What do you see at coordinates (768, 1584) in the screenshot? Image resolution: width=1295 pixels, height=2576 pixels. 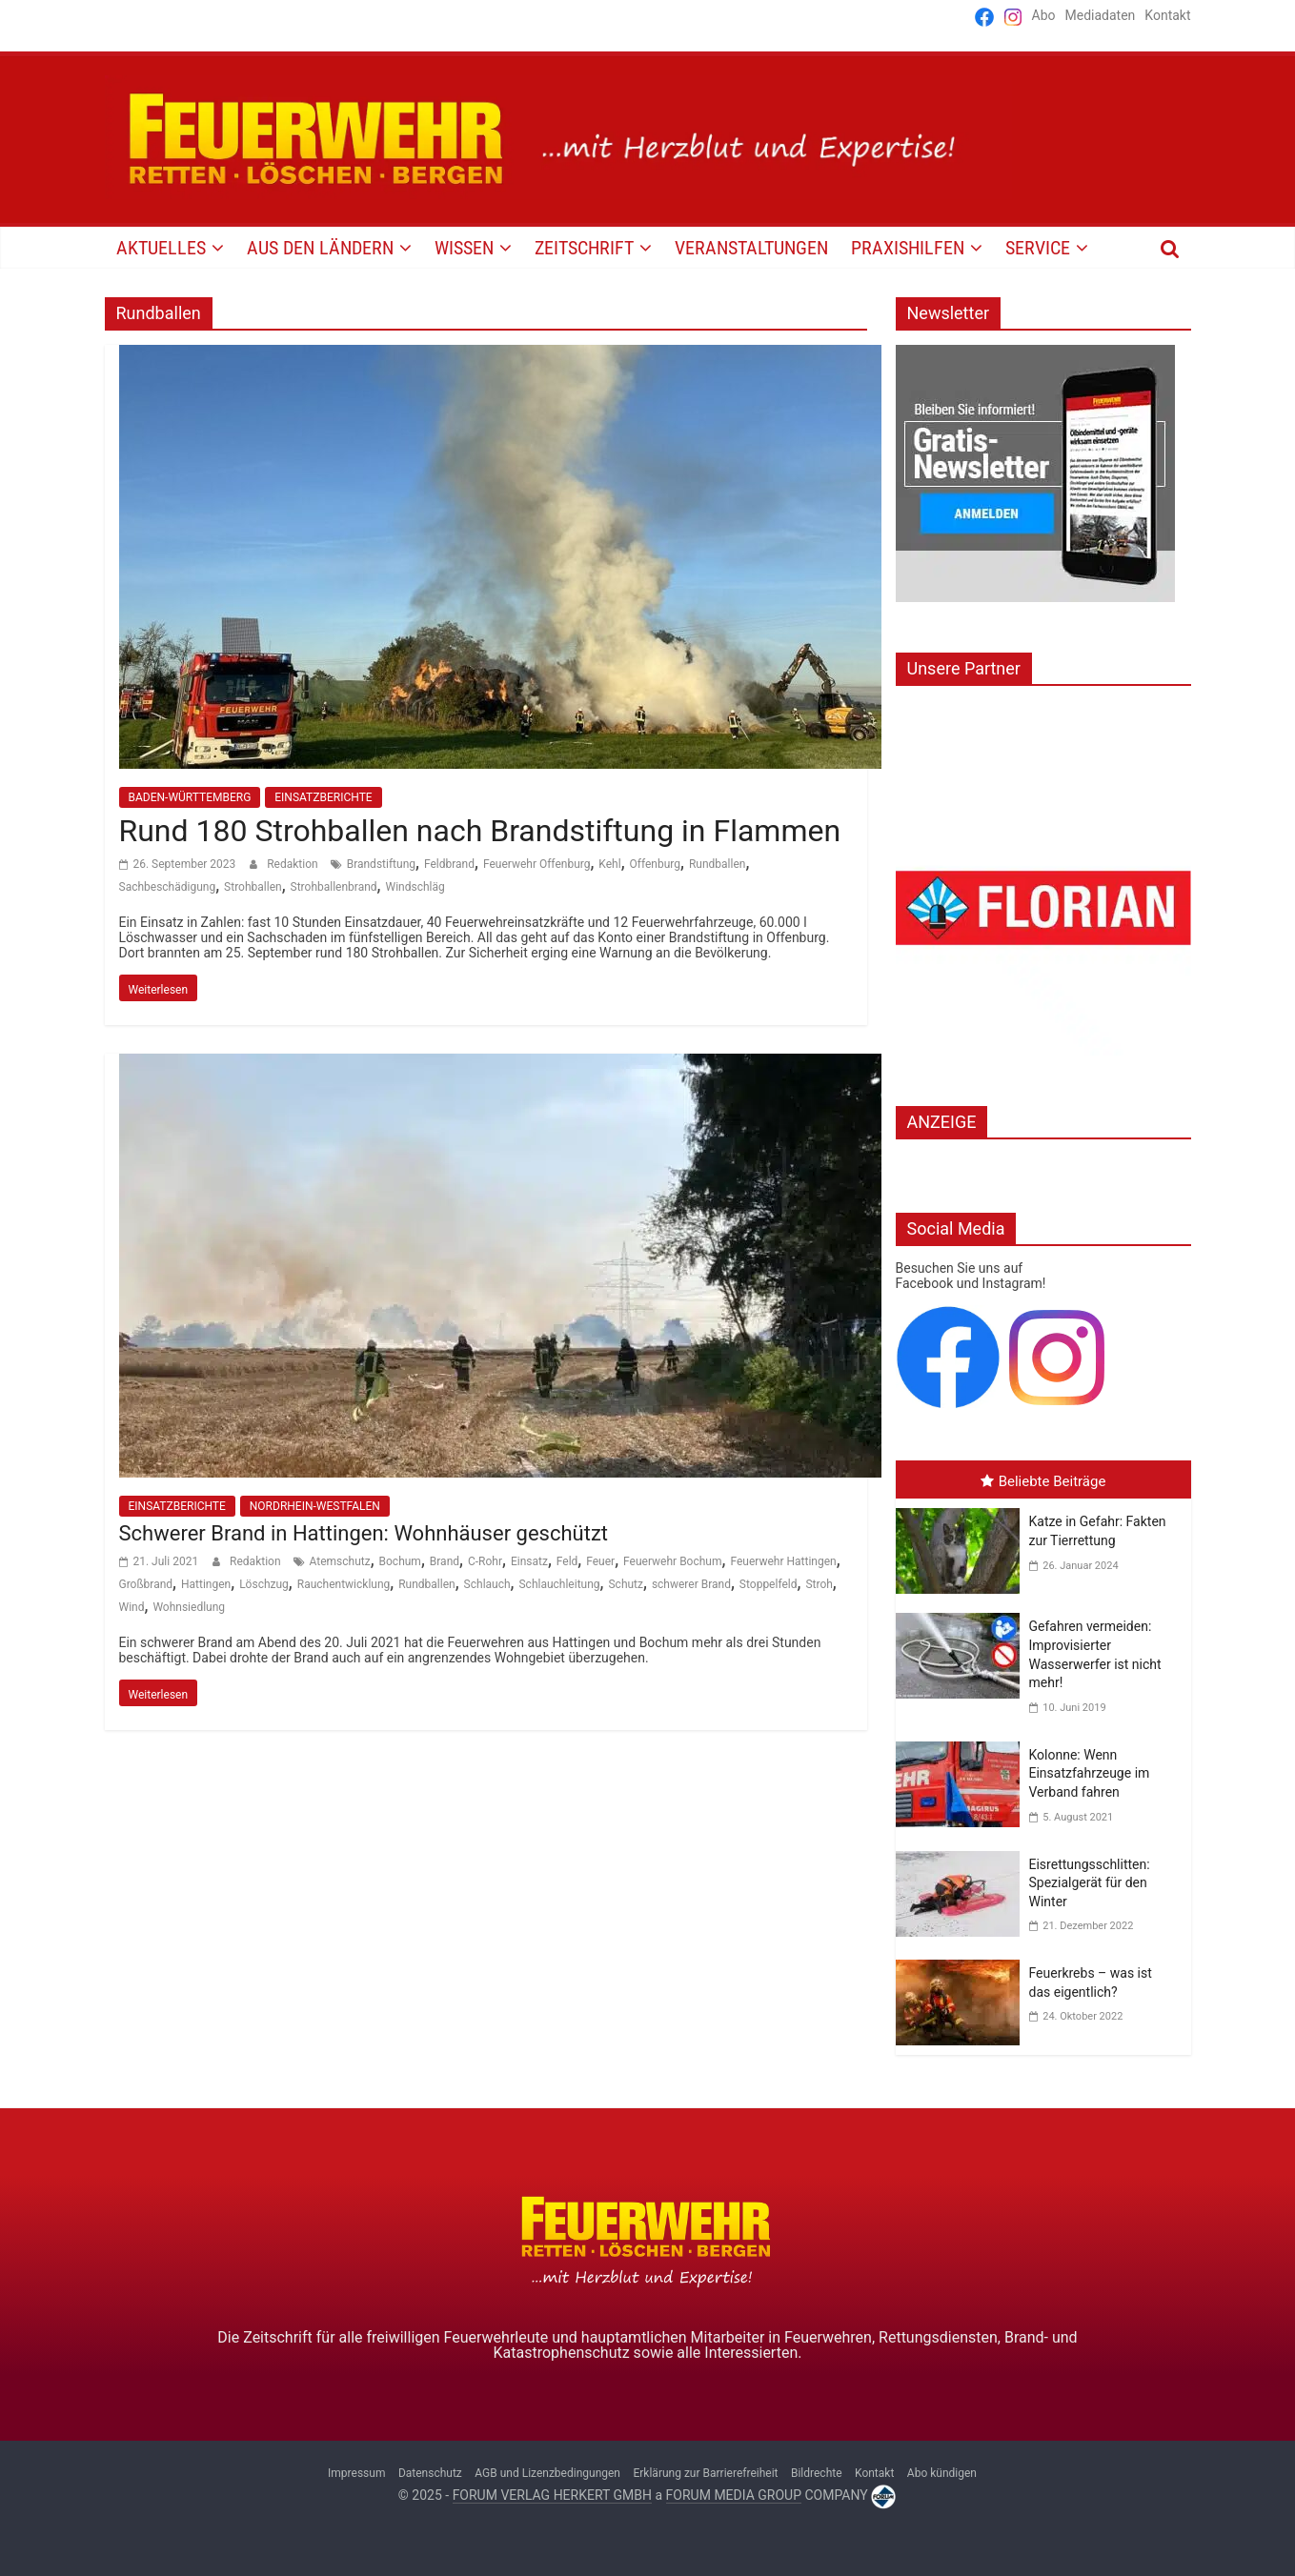 I see `Stoppelfeld` at bounding box center [768, 1584].